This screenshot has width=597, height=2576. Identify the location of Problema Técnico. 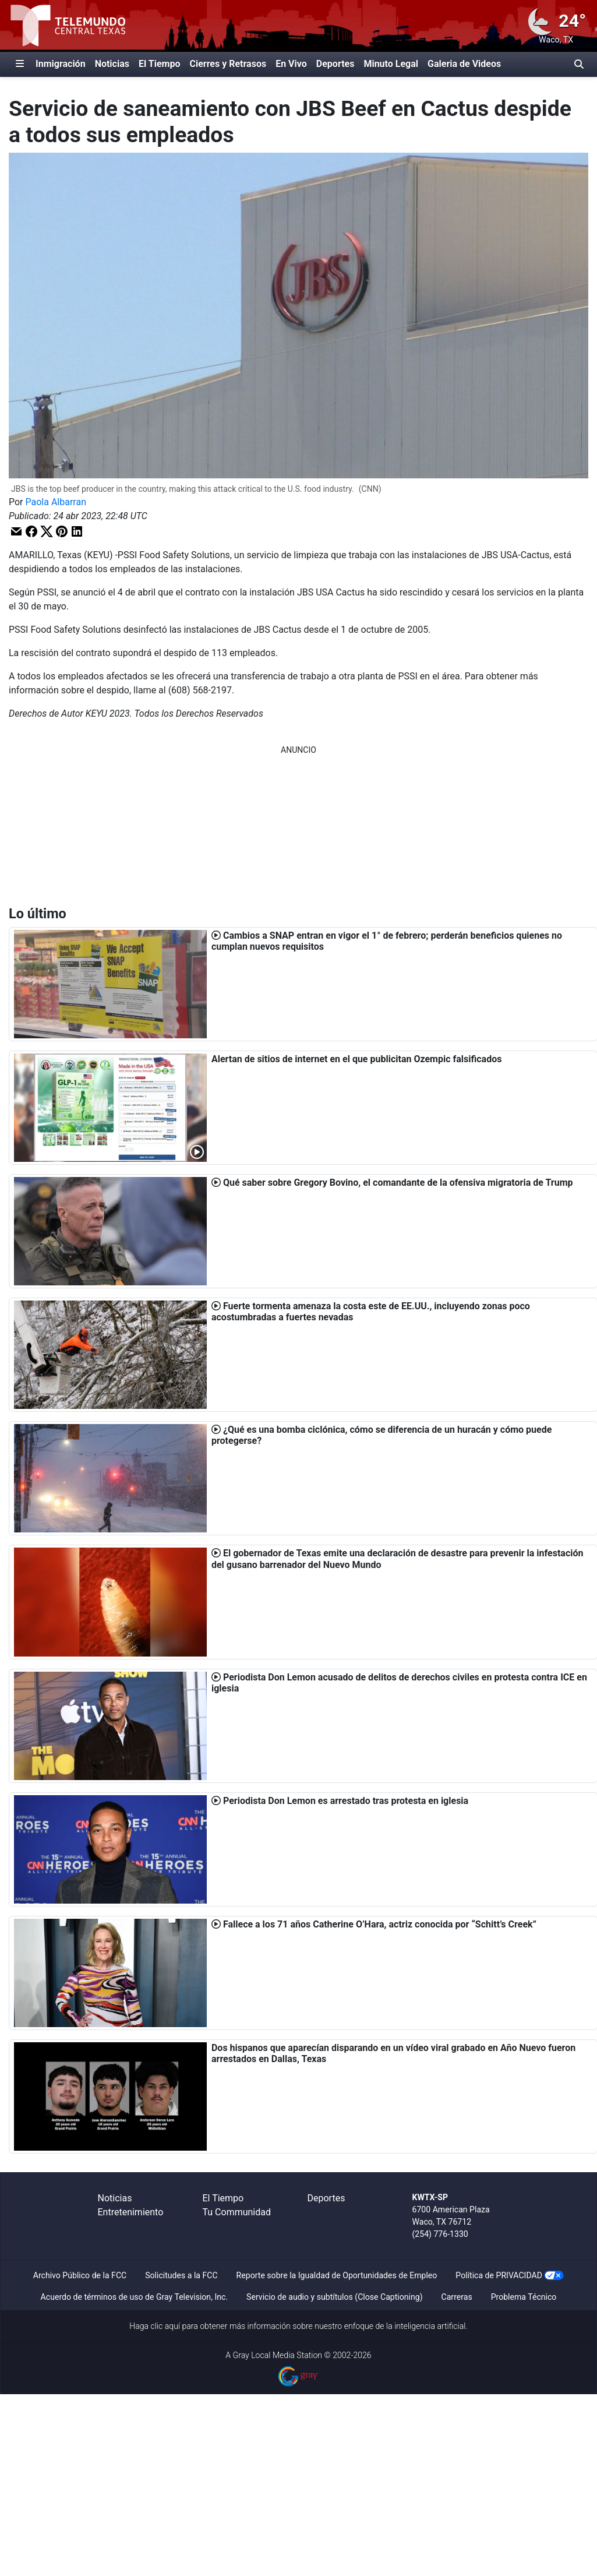
(524, 2297).